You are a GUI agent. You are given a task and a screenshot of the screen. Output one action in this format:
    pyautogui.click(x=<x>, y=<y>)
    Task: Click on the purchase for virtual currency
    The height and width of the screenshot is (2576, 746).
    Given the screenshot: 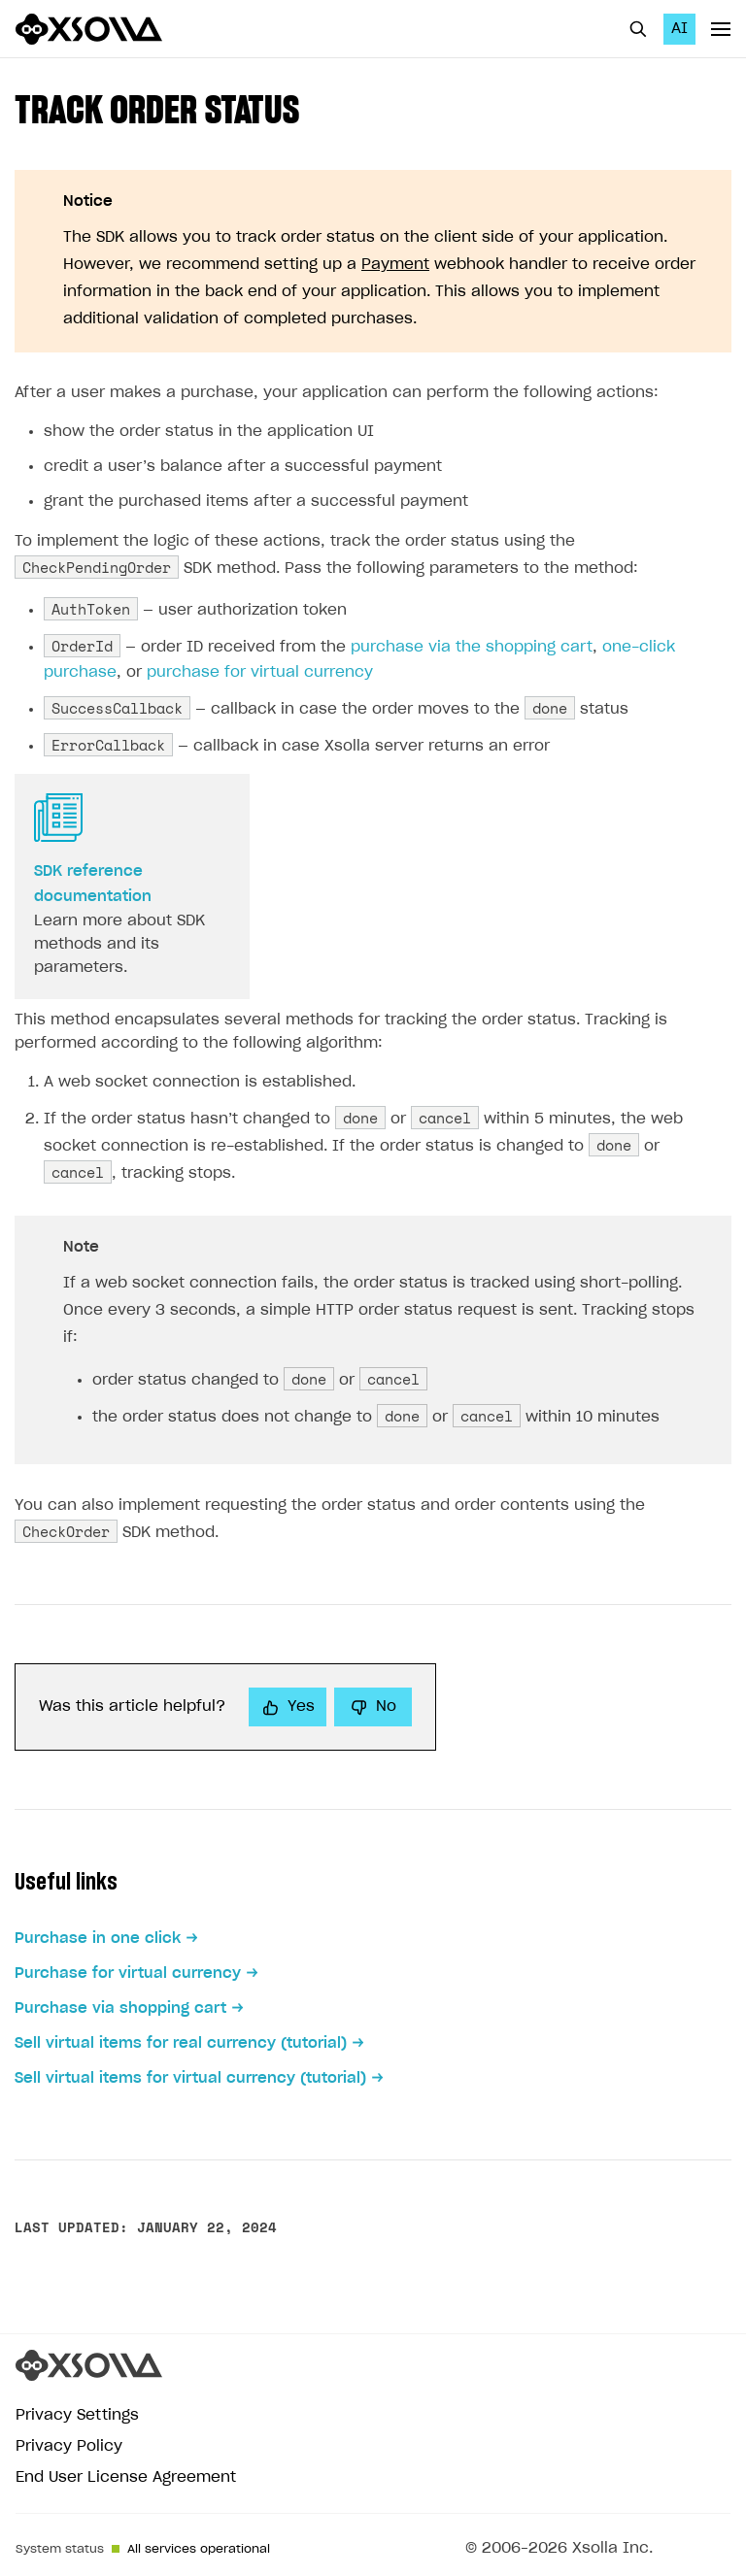 What is the action you would take?
    pyautogui.click(x=260, y=672)
    